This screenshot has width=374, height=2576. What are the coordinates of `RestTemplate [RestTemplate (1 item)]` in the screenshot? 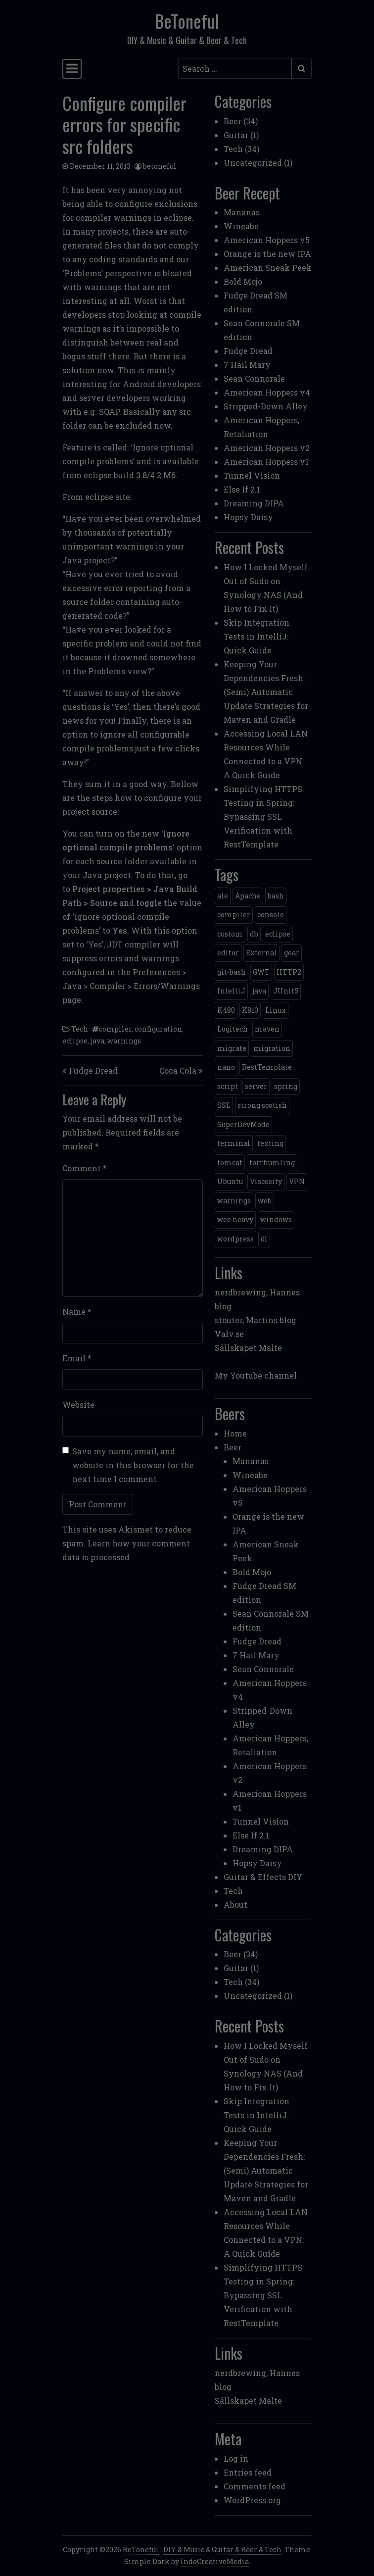 It's located at (267, 1067).